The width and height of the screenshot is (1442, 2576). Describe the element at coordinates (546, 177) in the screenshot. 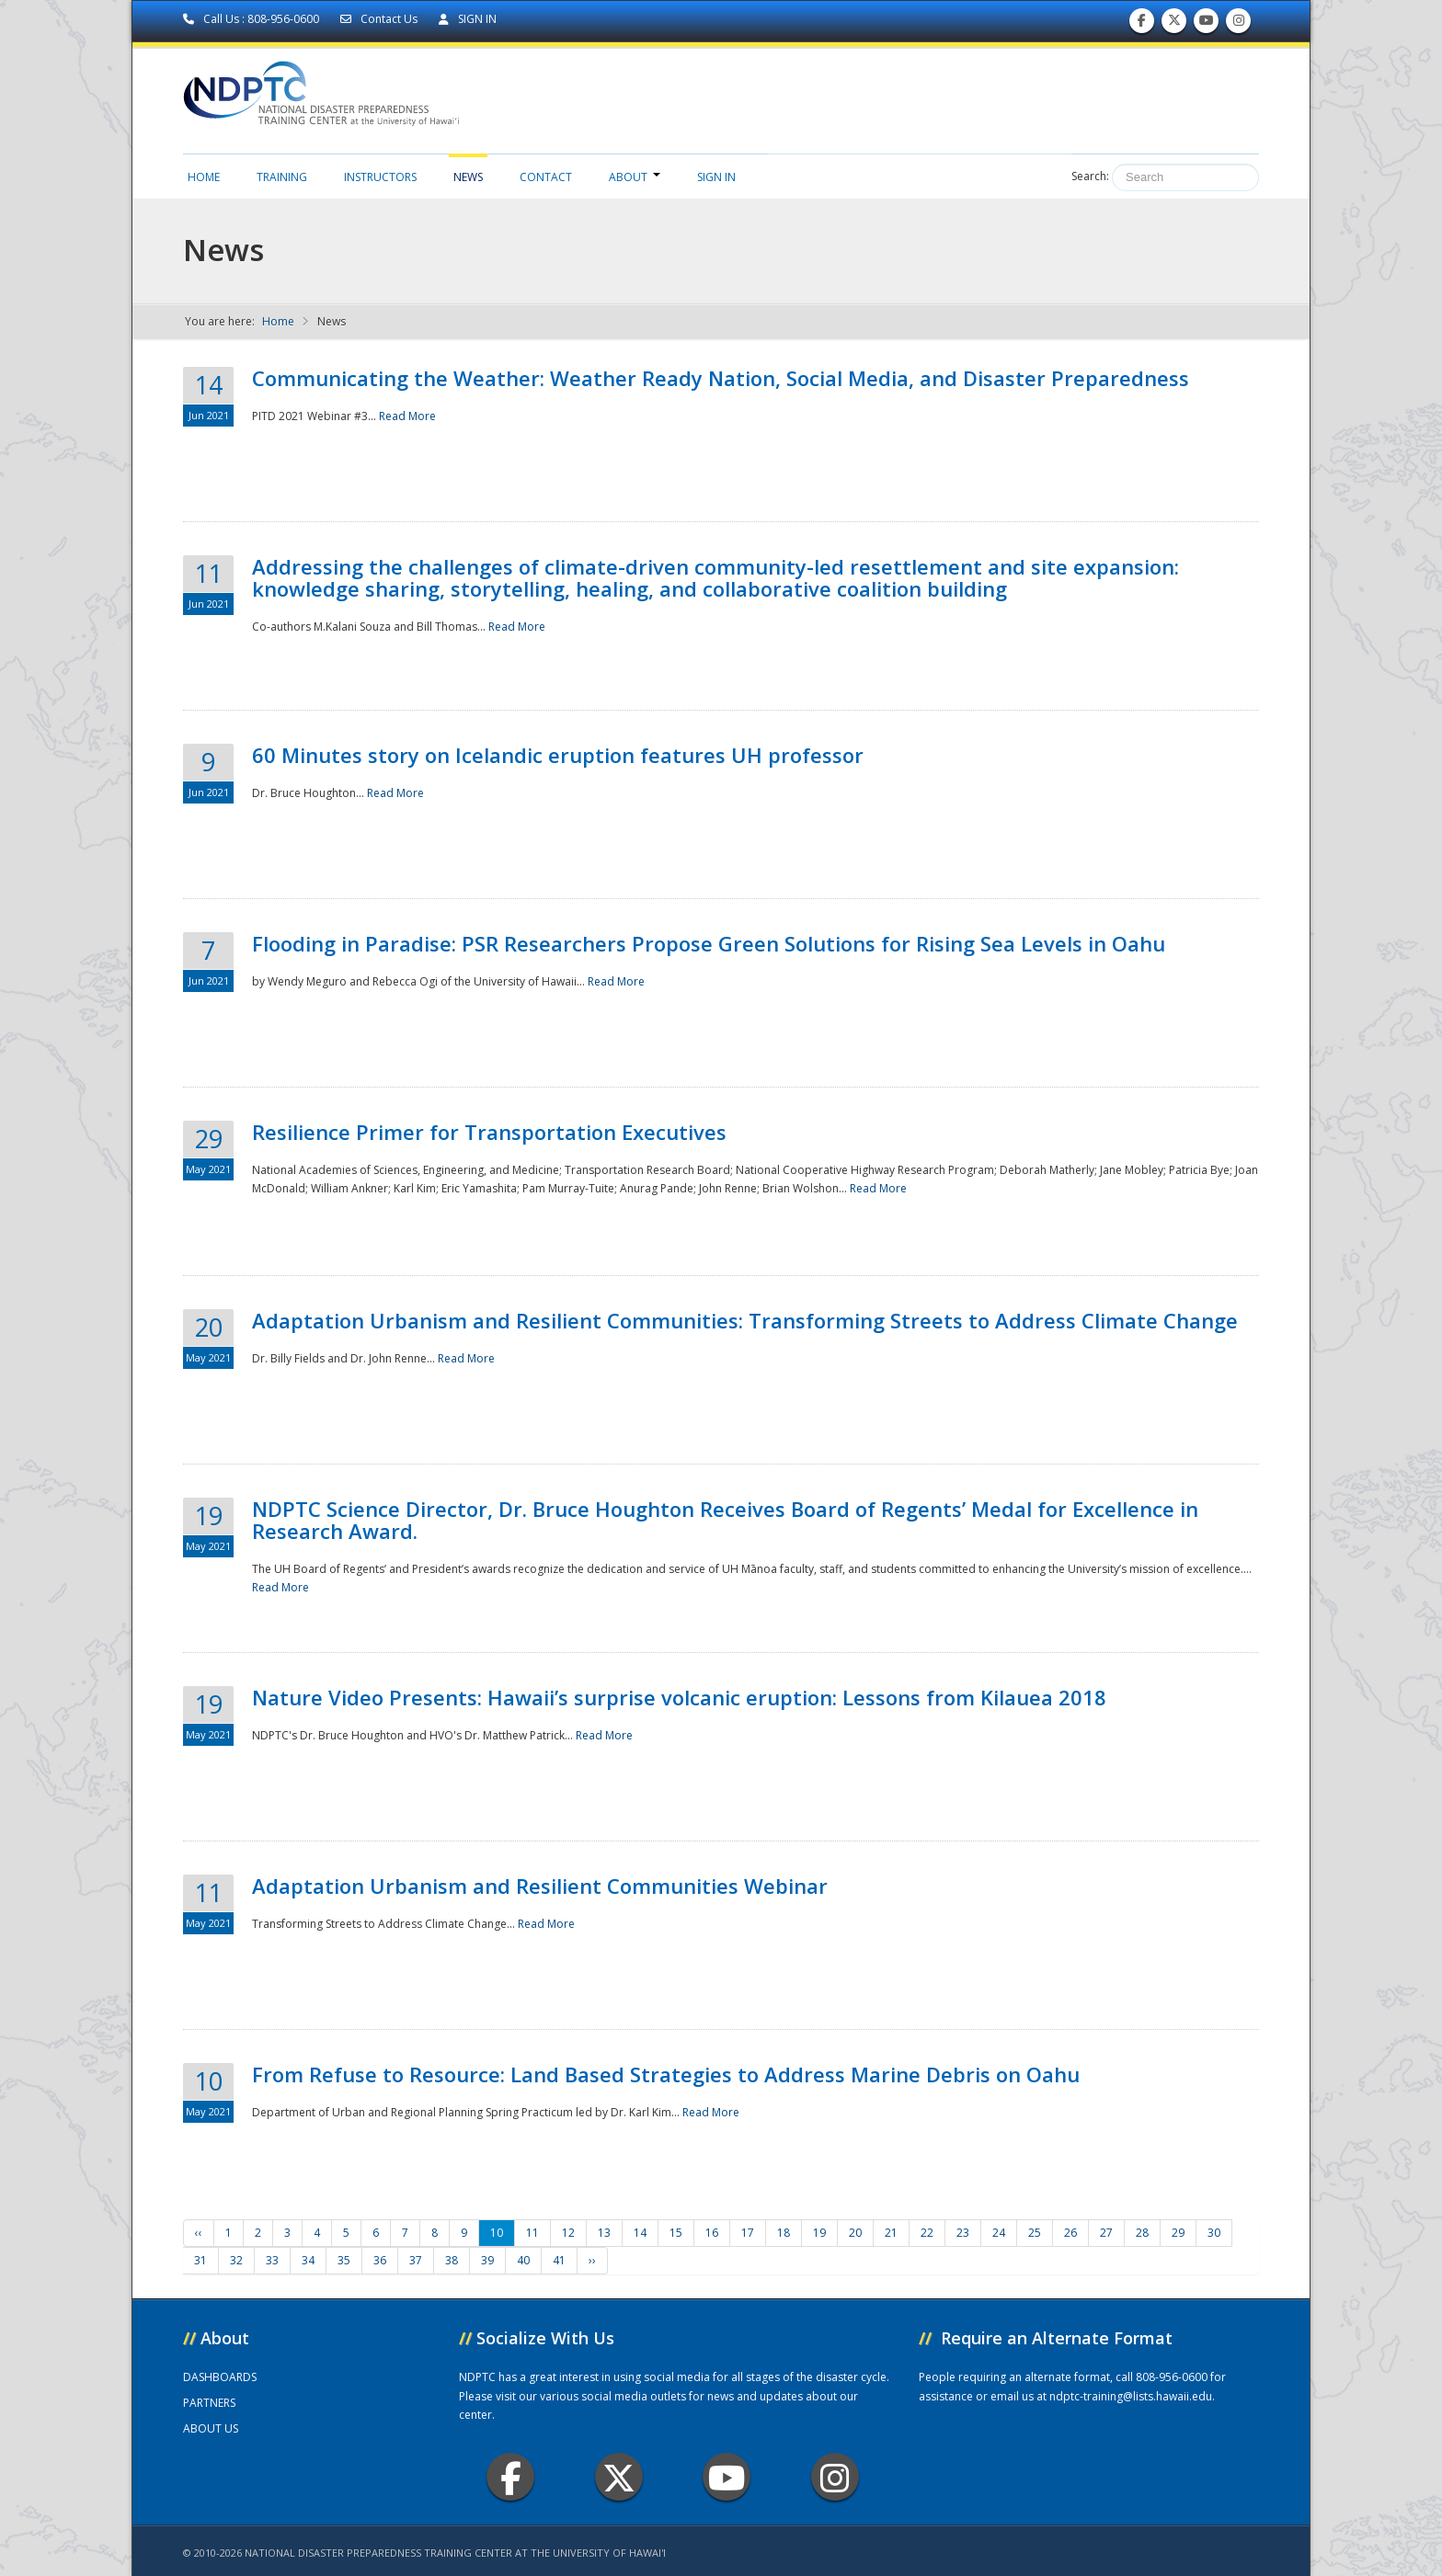

I see `Contact` at that location.